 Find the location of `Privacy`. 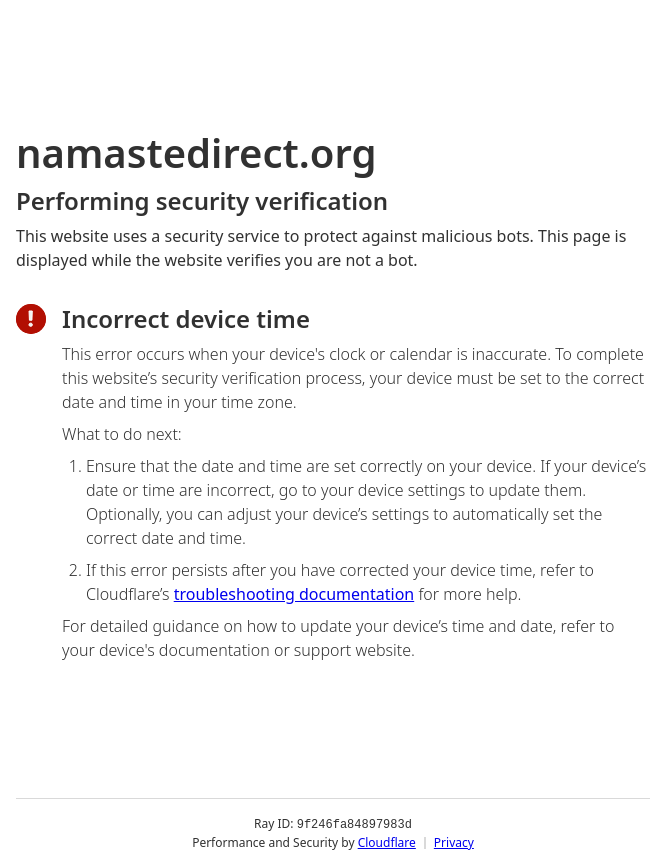

Privacy is located at coordinates (454, 841).